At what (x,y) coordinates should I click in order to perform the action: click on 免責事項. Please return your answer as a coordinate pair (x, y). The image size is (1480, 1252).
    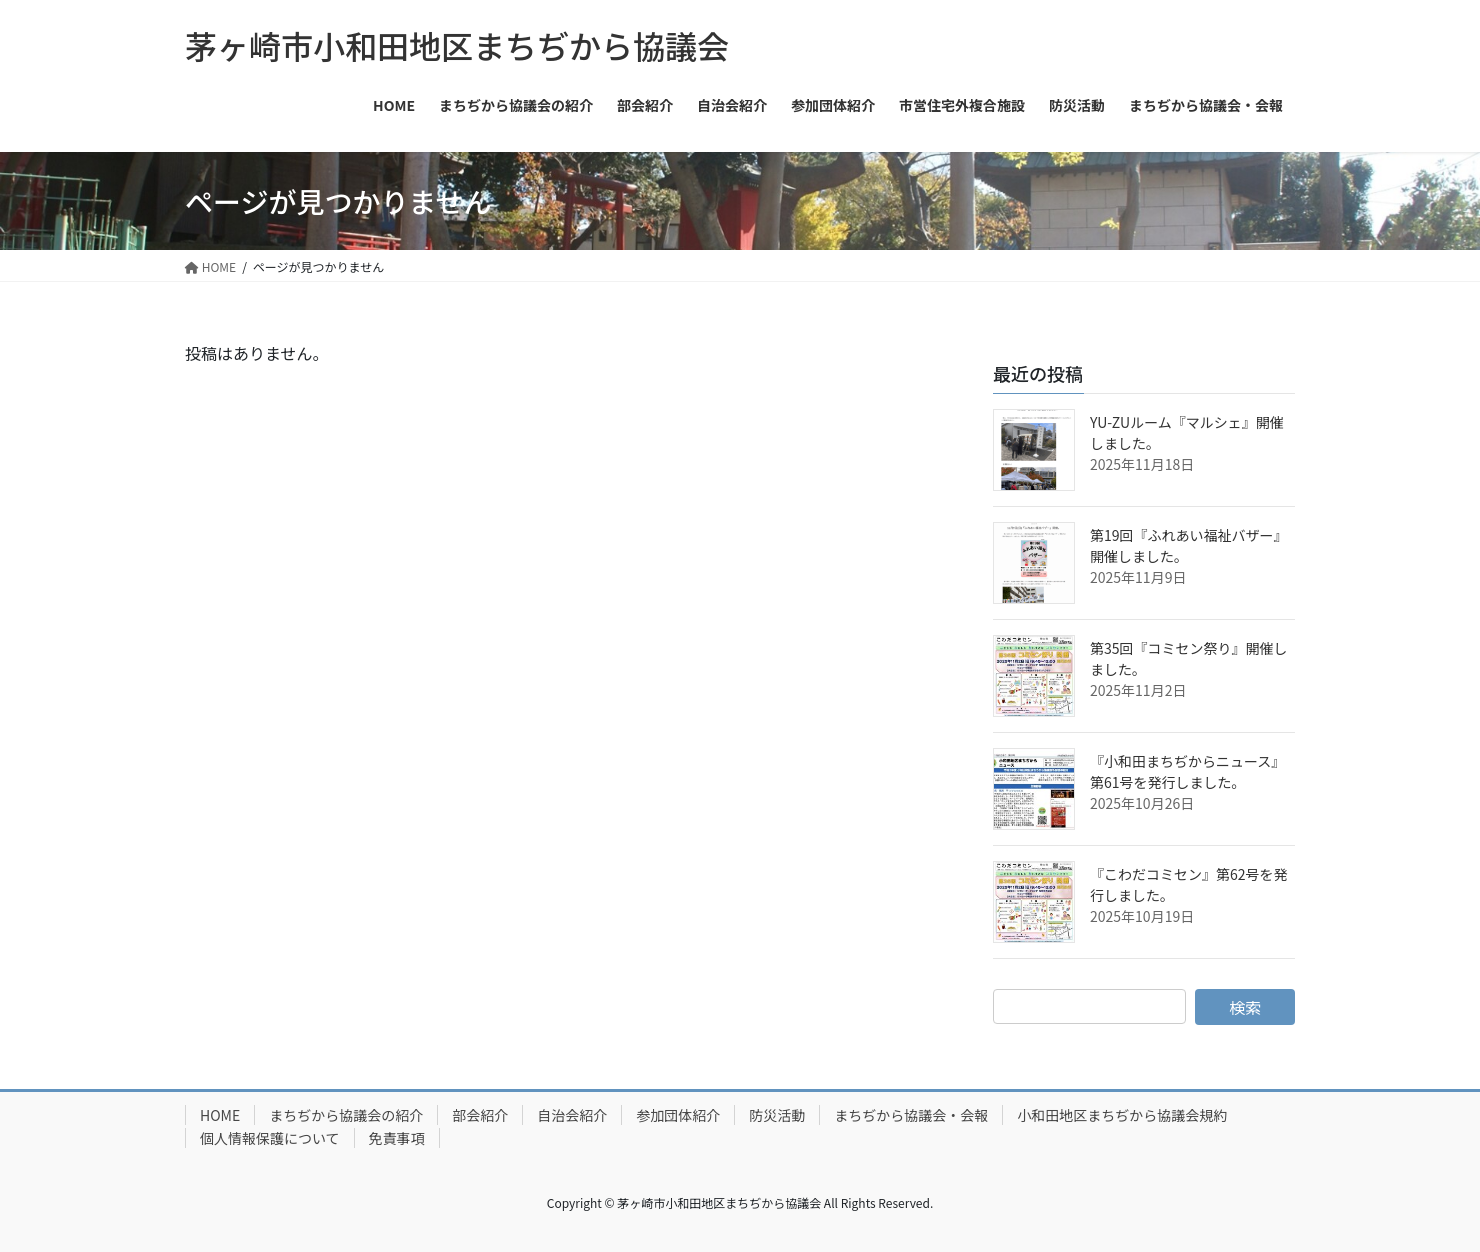
    Looking at the image, I should click on (397, 1138).